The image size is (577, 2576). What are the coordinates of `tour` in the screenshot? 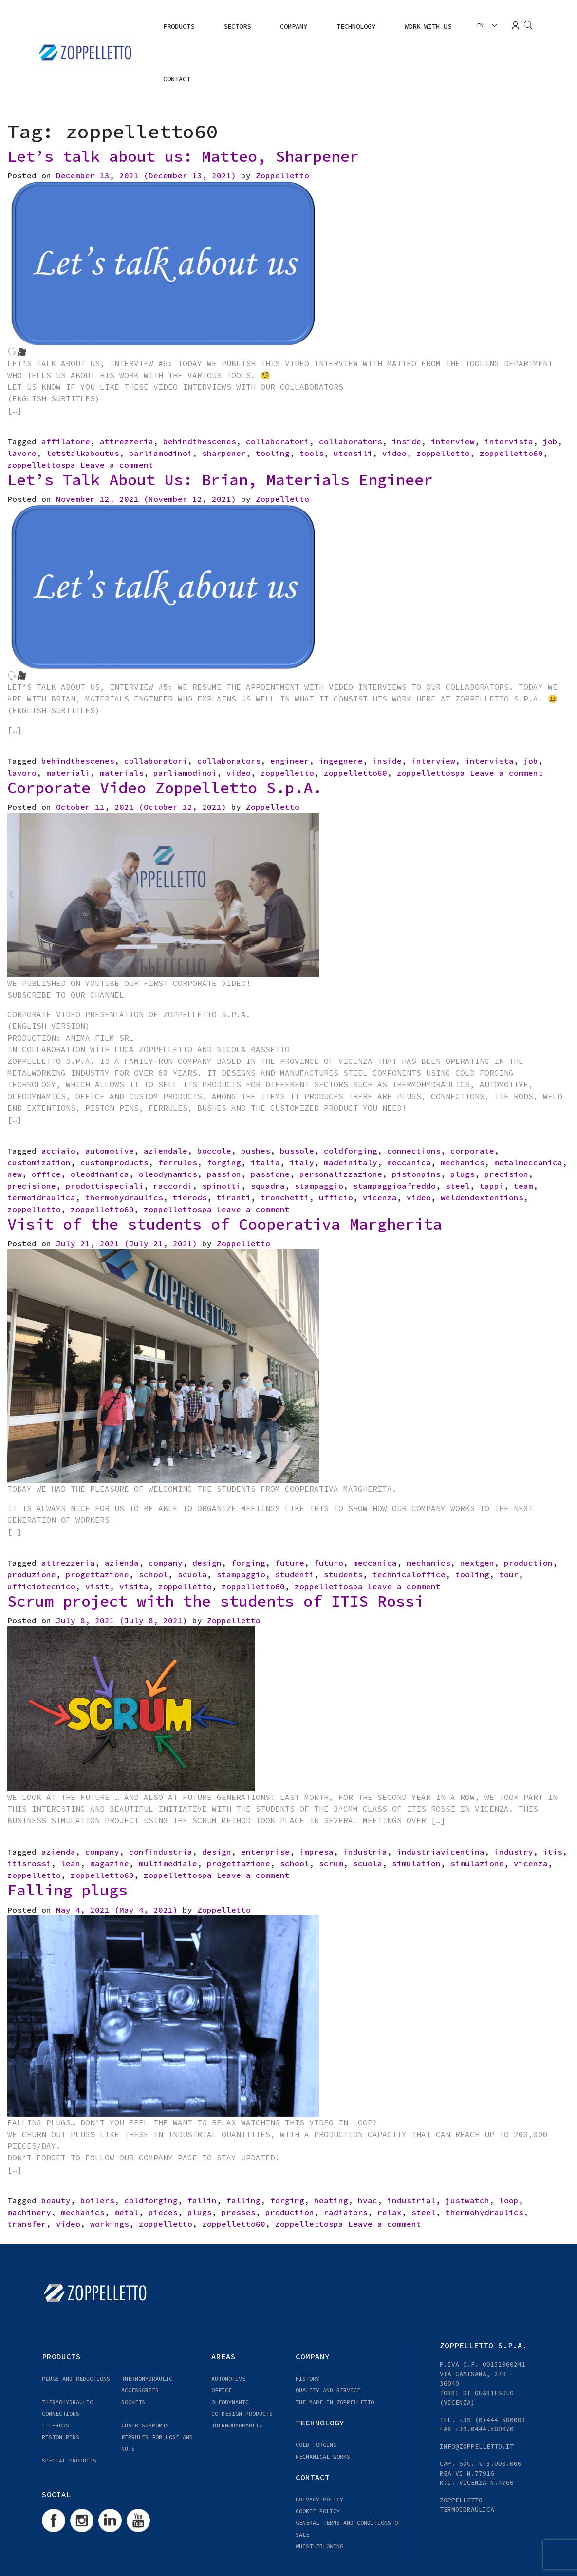 It's located at (509, 1574).